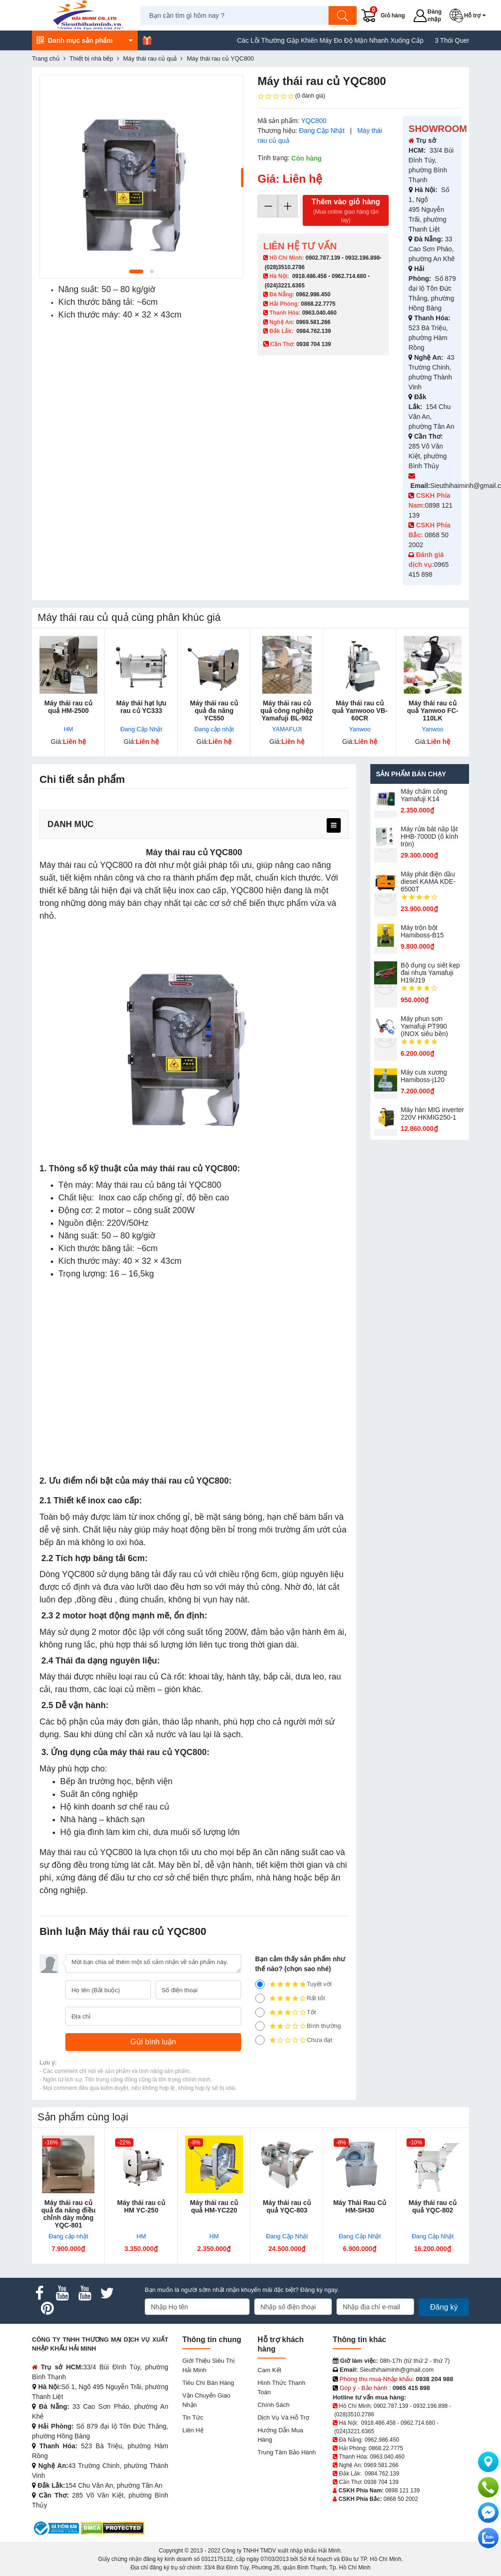 This screenshot has height=2576, width=501. Describe the element at coordinates (309, 276) in the screenshot. I see `0918.486.458` at that location.